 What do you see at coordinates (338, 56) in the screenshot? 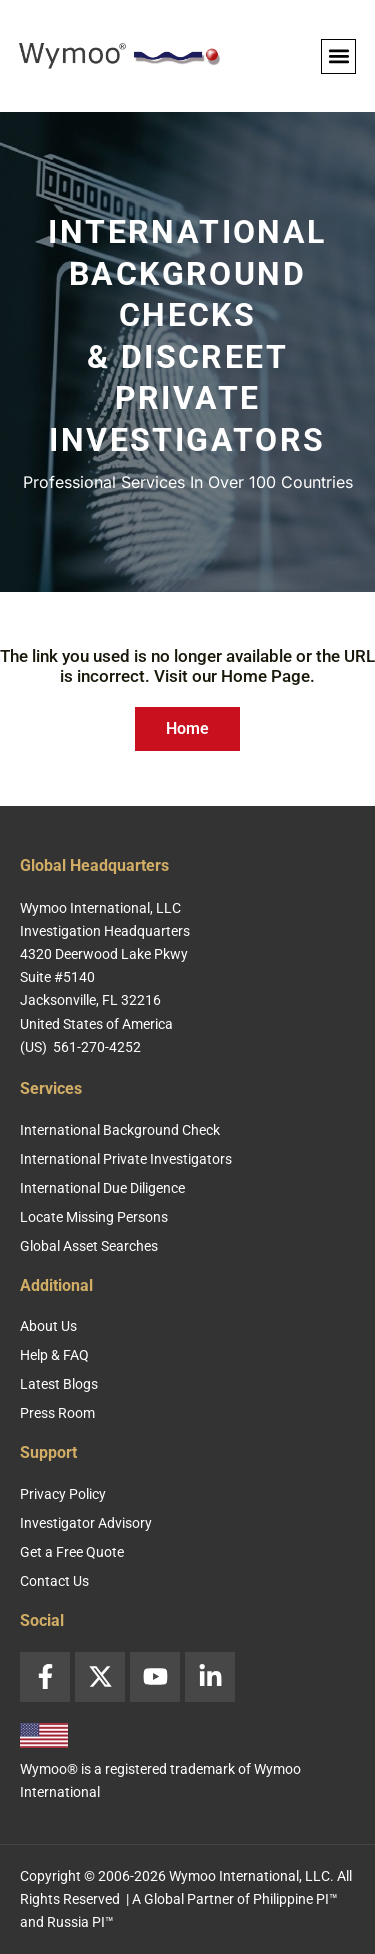
I see `[button]` at bounding box center [338, 56].